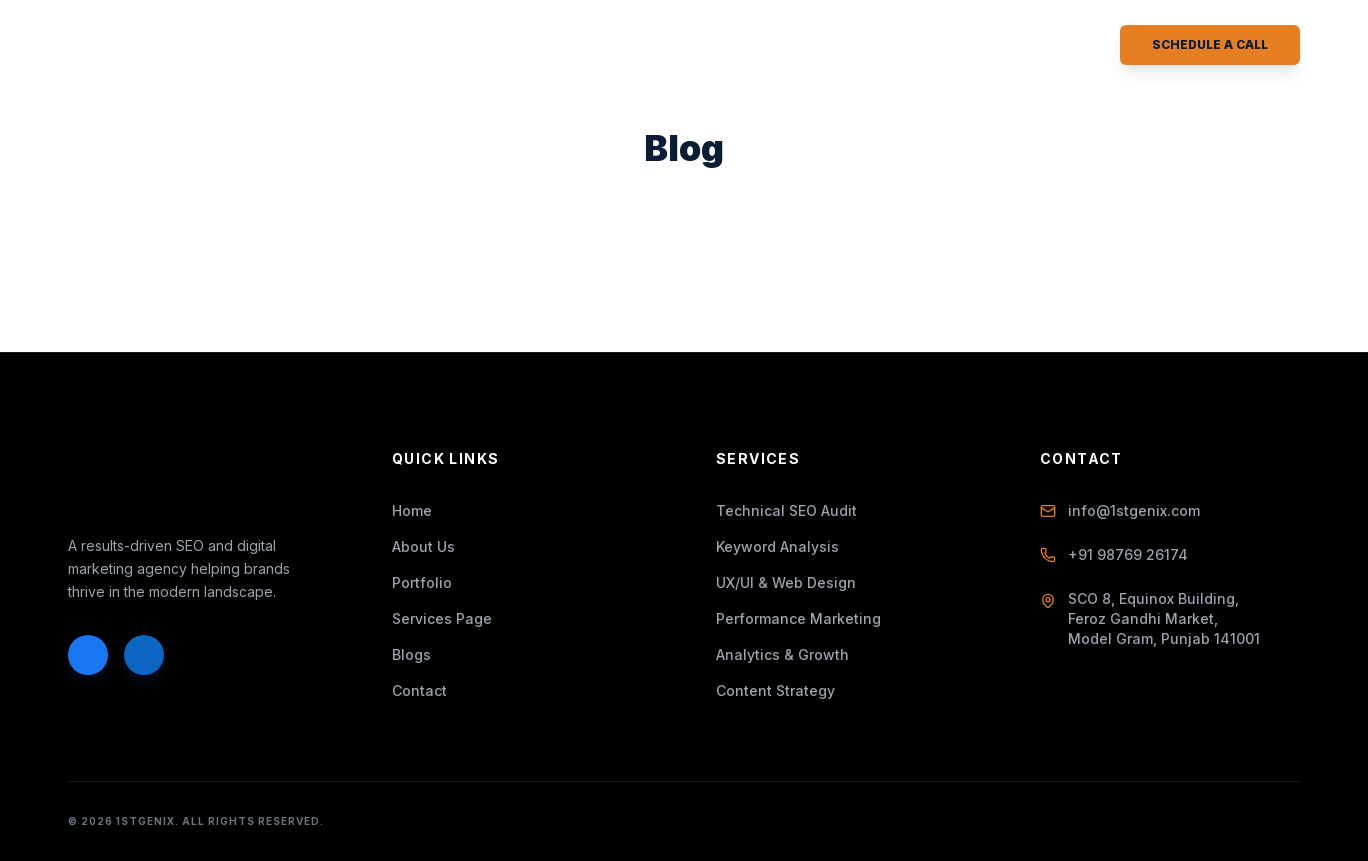 The image size is (1368, 861). Describe the element at coordinates (380, 45) in the screenshot. I see `About` at that location.